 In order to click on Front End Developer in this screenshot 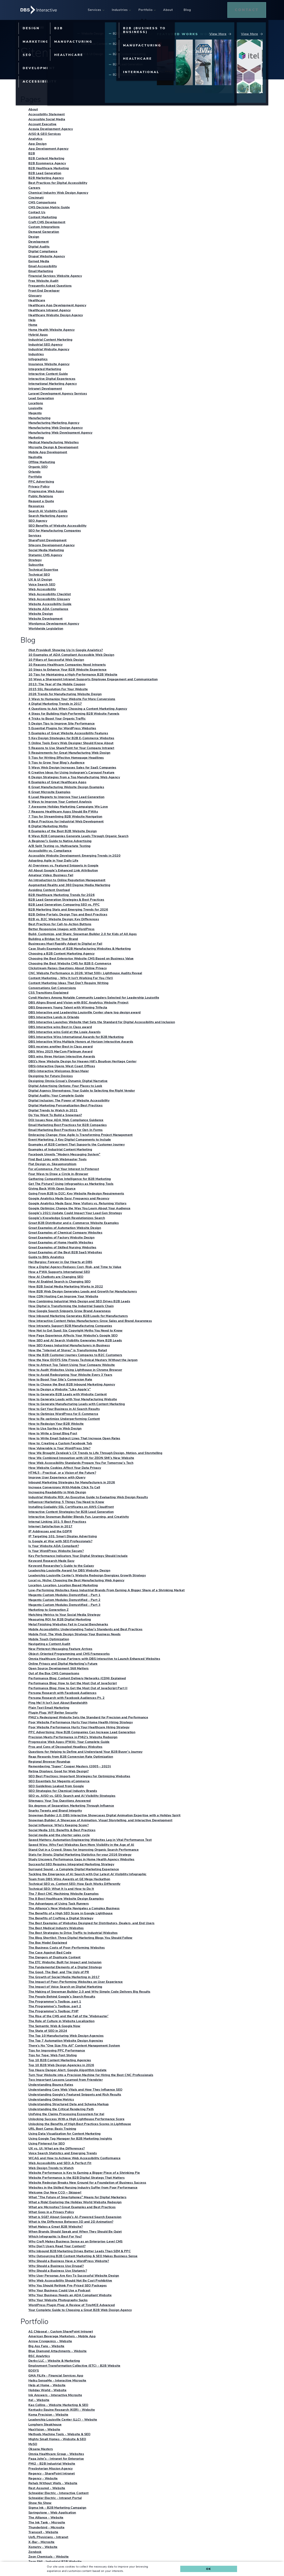, I will do `click(44, 286)`.